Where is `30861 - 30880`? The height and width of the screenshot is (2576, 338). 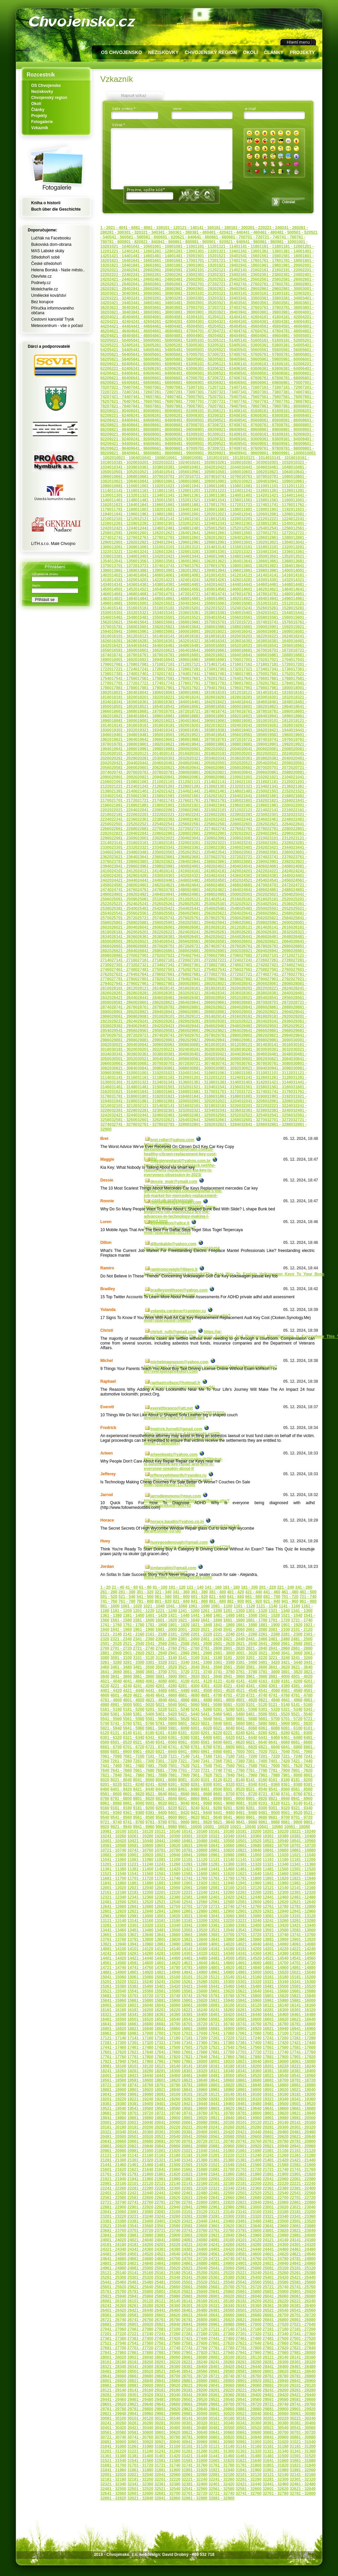
30861 - 30880 is located at coordinates (176, 1068).